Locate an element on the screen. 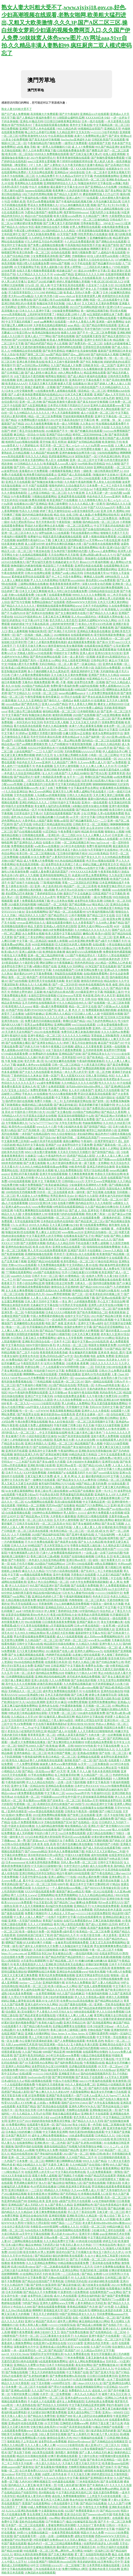  理论喷水视频 is located at coordinates (118, 310).